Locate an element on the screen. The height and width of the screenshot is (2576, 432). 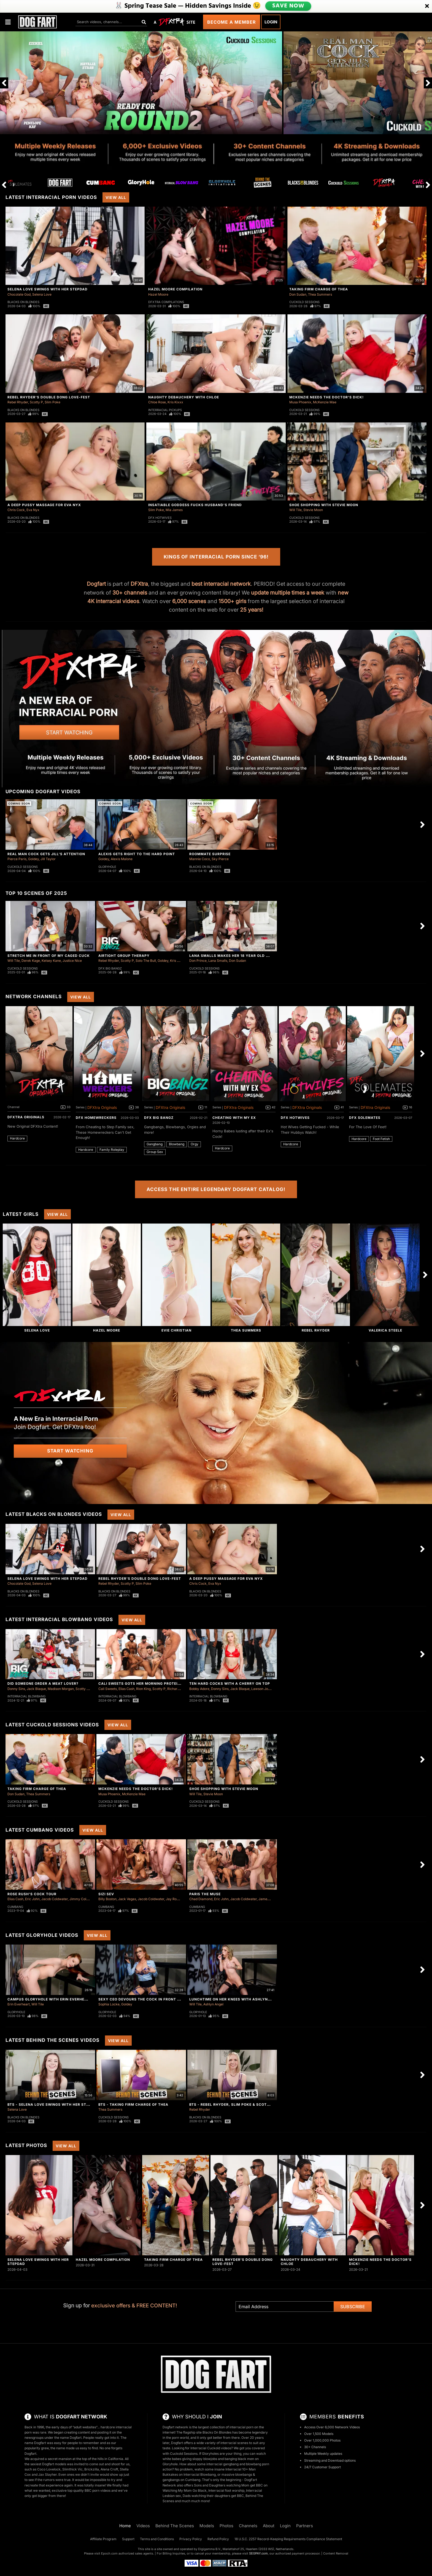
James Sinner is located at coordinates (269, 1899).